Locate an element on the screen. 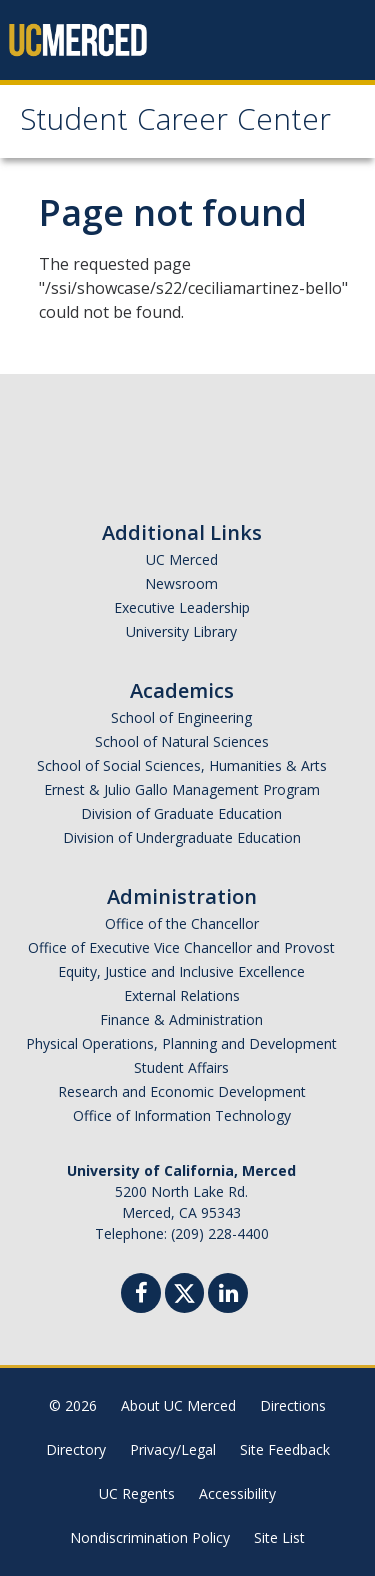  Directory is located at coordinates (76, 1449).